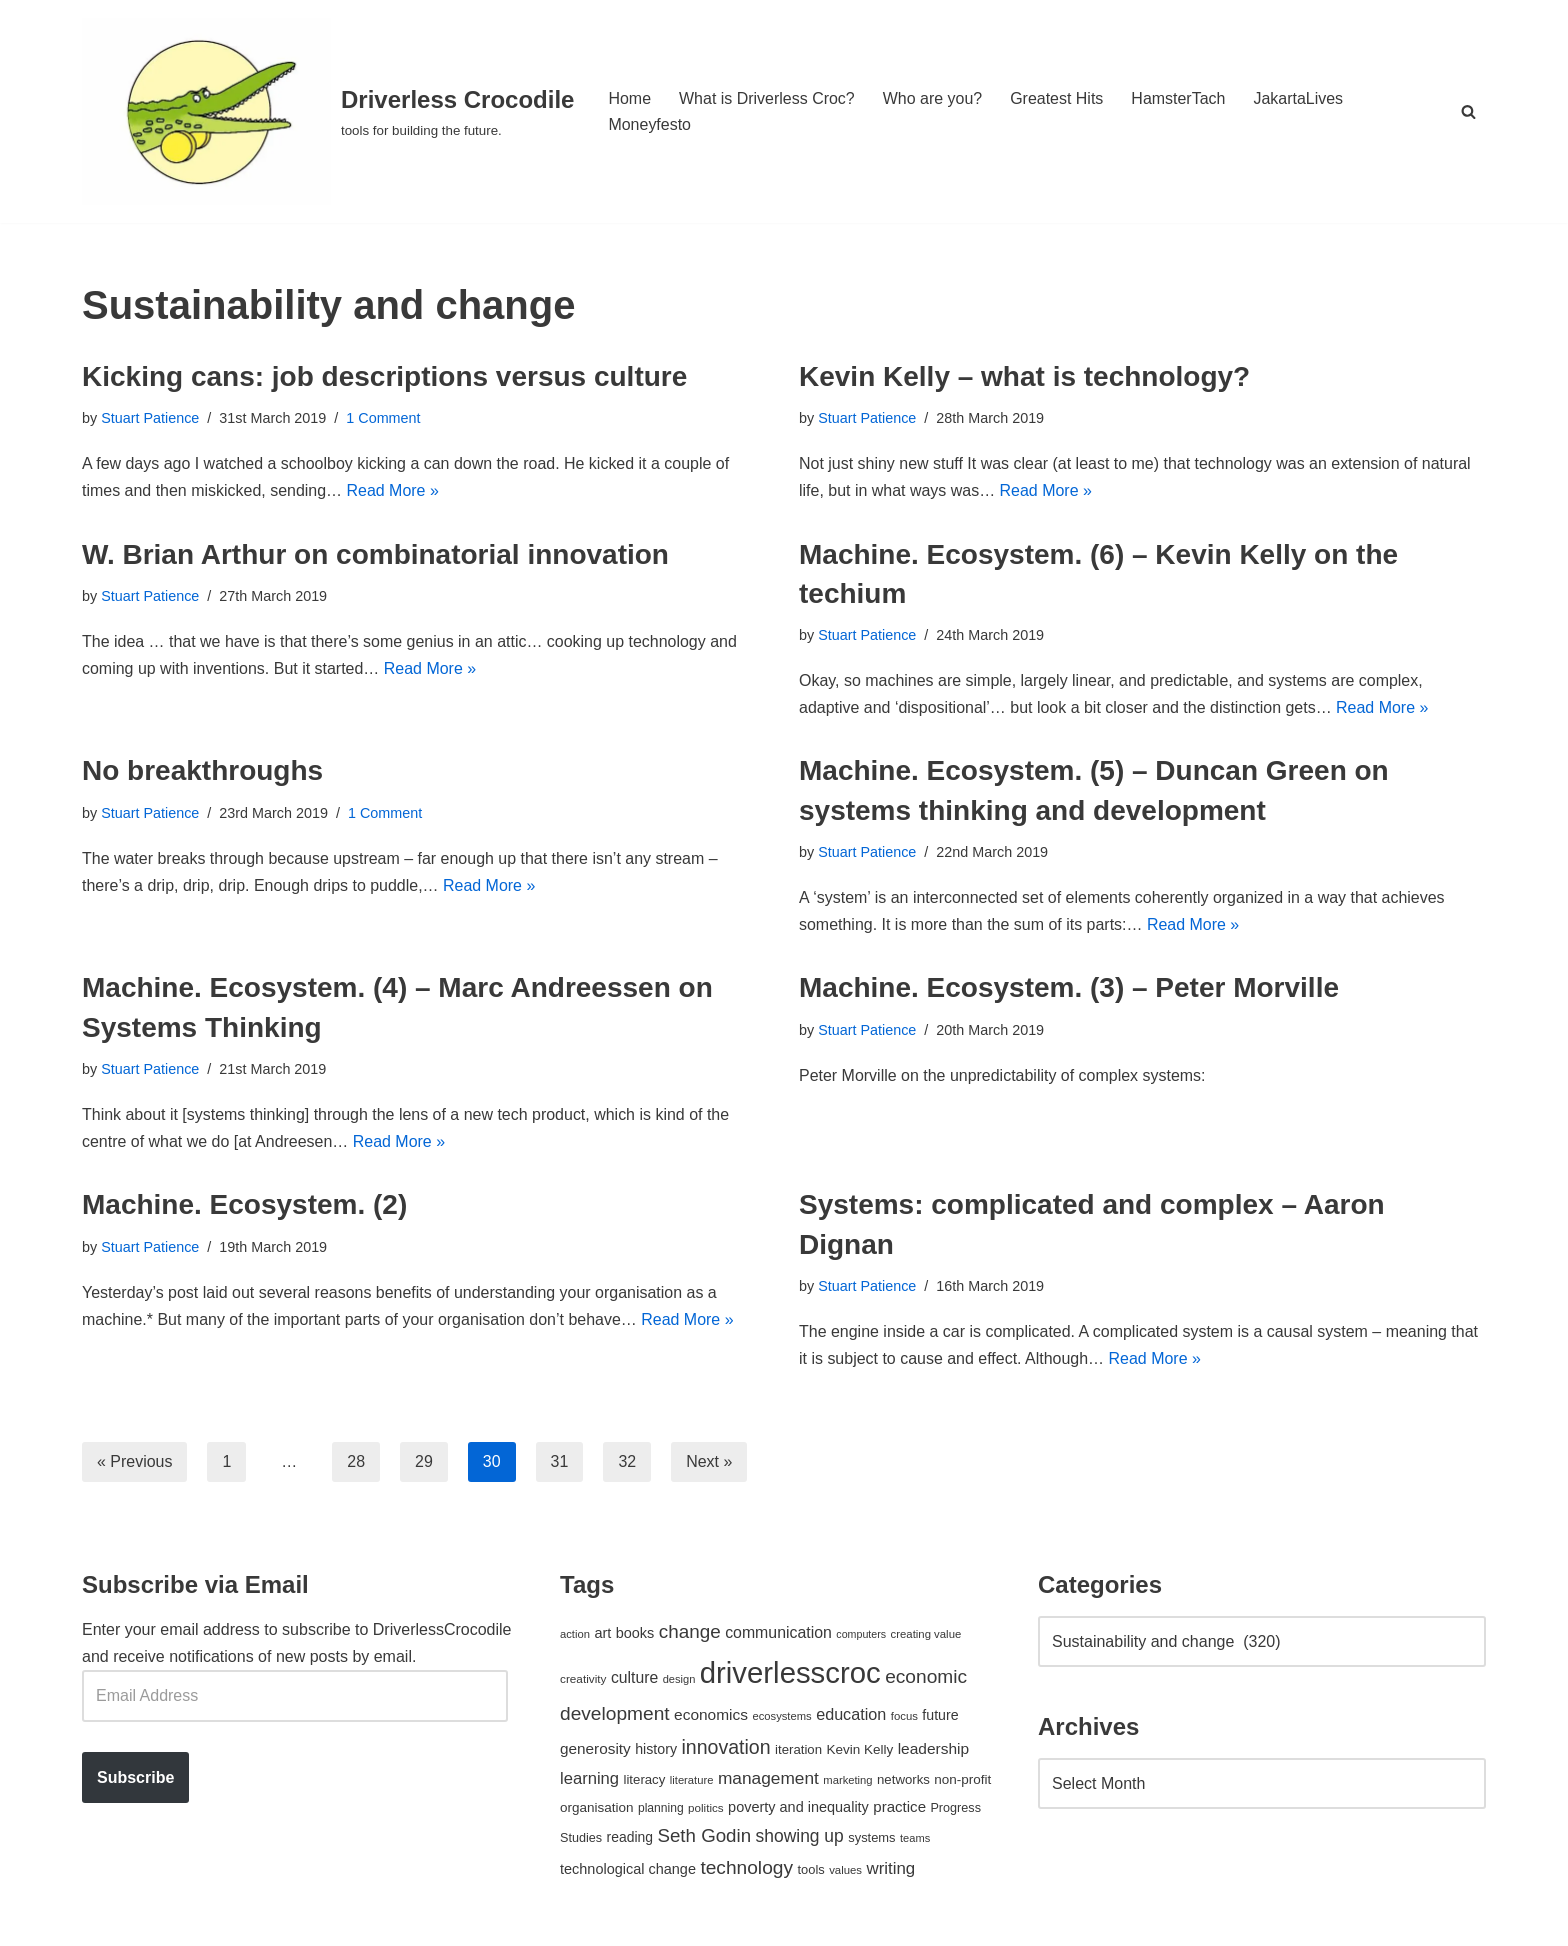 The image size is (1568, 1946). Describe the element at coordinates (690, 1633) in the screenshot. I see `change [change (137 items)]` at that location.